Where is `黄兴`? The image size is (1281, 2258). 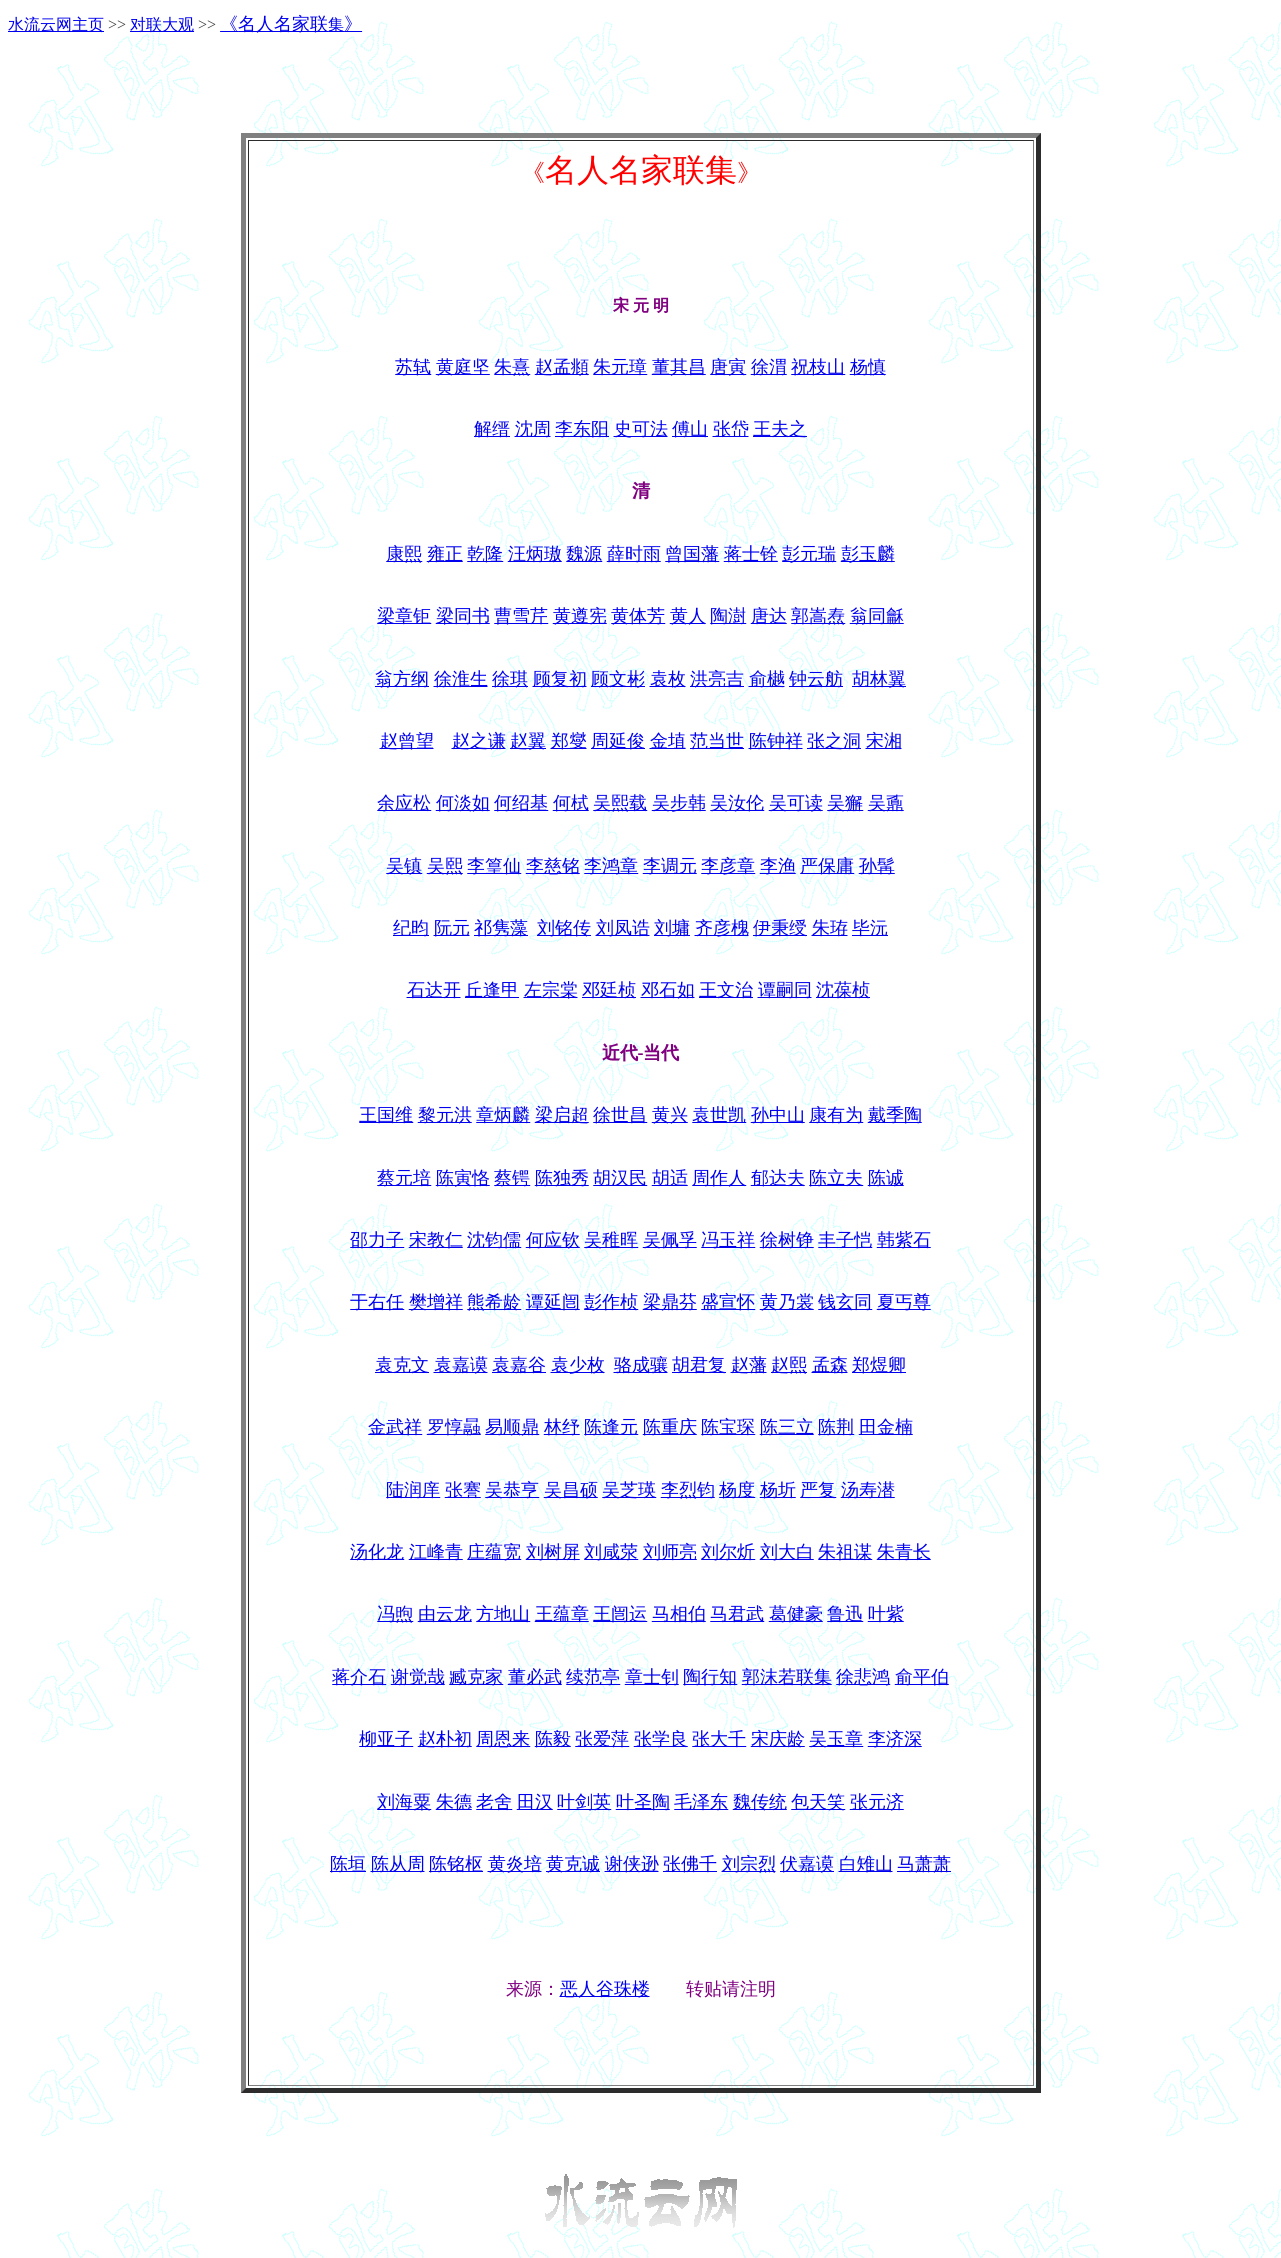 黄兴 is located at coordinates (670, 1115).